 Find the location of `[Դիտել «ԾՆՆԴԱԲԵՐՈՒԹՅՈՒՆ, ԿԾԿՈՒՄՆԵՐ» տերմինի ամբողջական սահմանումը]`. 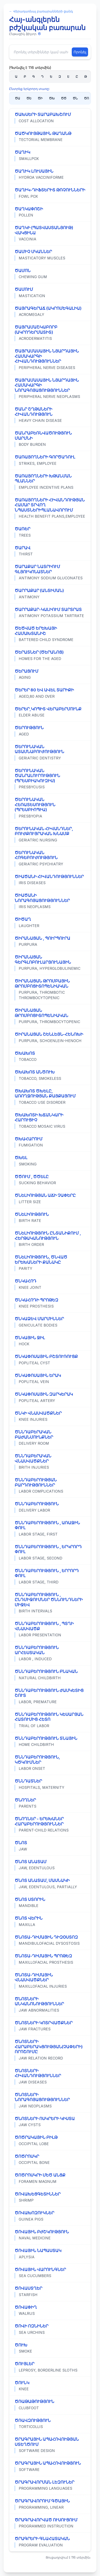

[Դիտել «ԾՆՆԴԱԲԵՐՈՒԹՅՈՒՆ, ԿԾԿՈՒՄՆԵՐ» տերմինի ամբողջական սահմանումը] is located at coordinates (50, 1763).